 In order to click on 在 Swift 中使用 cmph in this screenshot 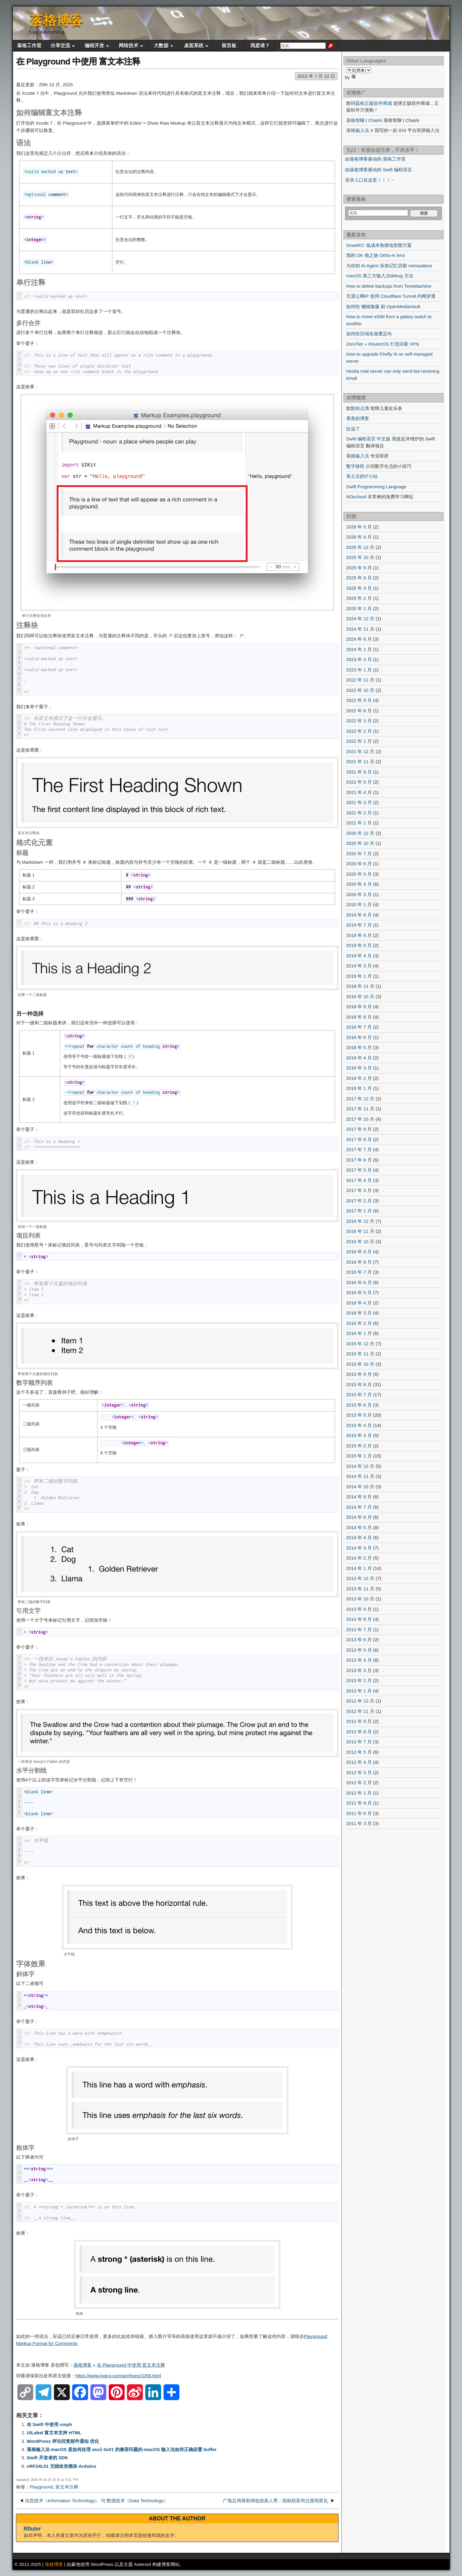, I will do `click(49, 2424)`.